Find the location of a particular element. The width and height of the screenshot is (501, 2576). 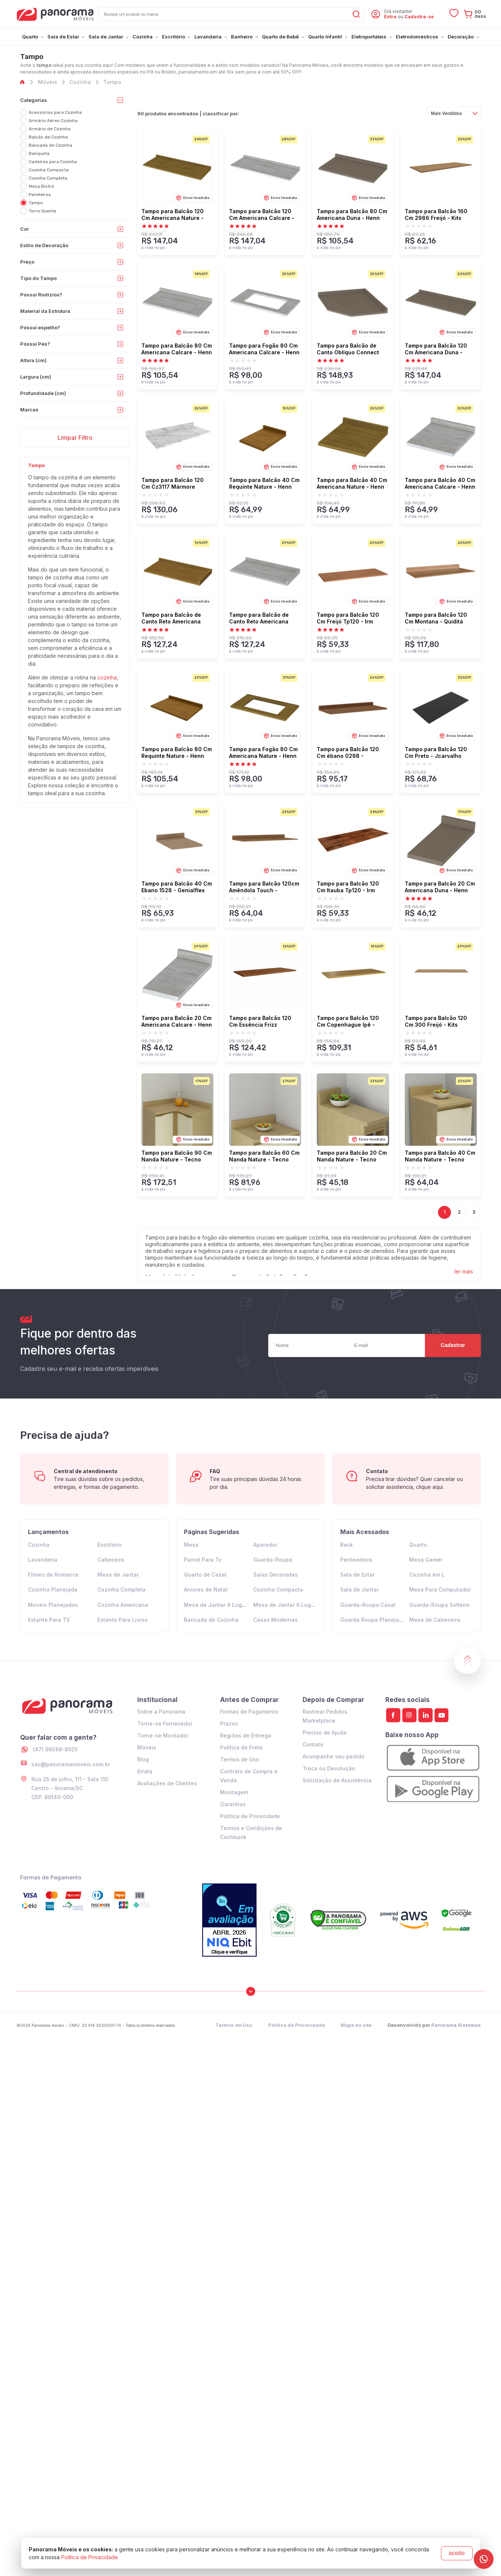

Cozinha Americana is located at coordinates (122, 1605).